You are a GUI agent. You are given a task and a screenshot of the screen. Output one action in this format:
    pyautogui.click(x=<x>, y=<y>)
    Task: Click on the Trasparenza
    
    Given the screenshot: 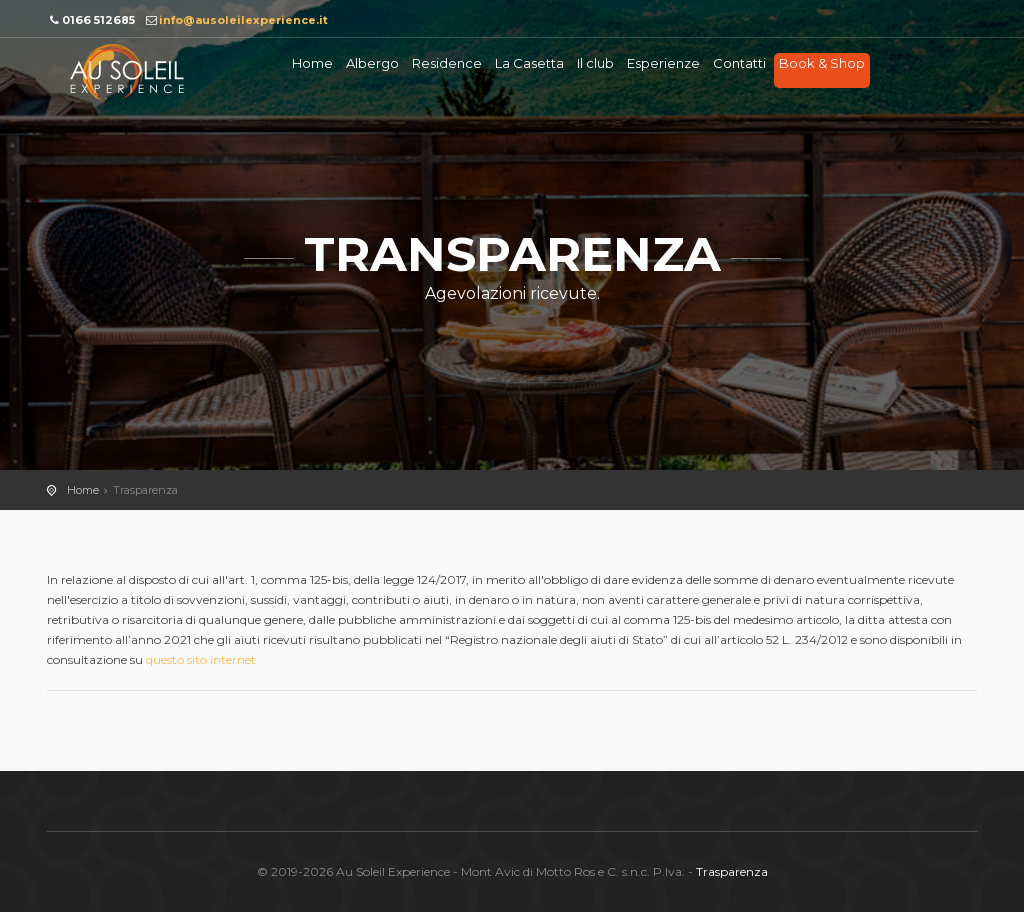 What is the action you would take?
    pyautogui.click(x=732, y=871)
    